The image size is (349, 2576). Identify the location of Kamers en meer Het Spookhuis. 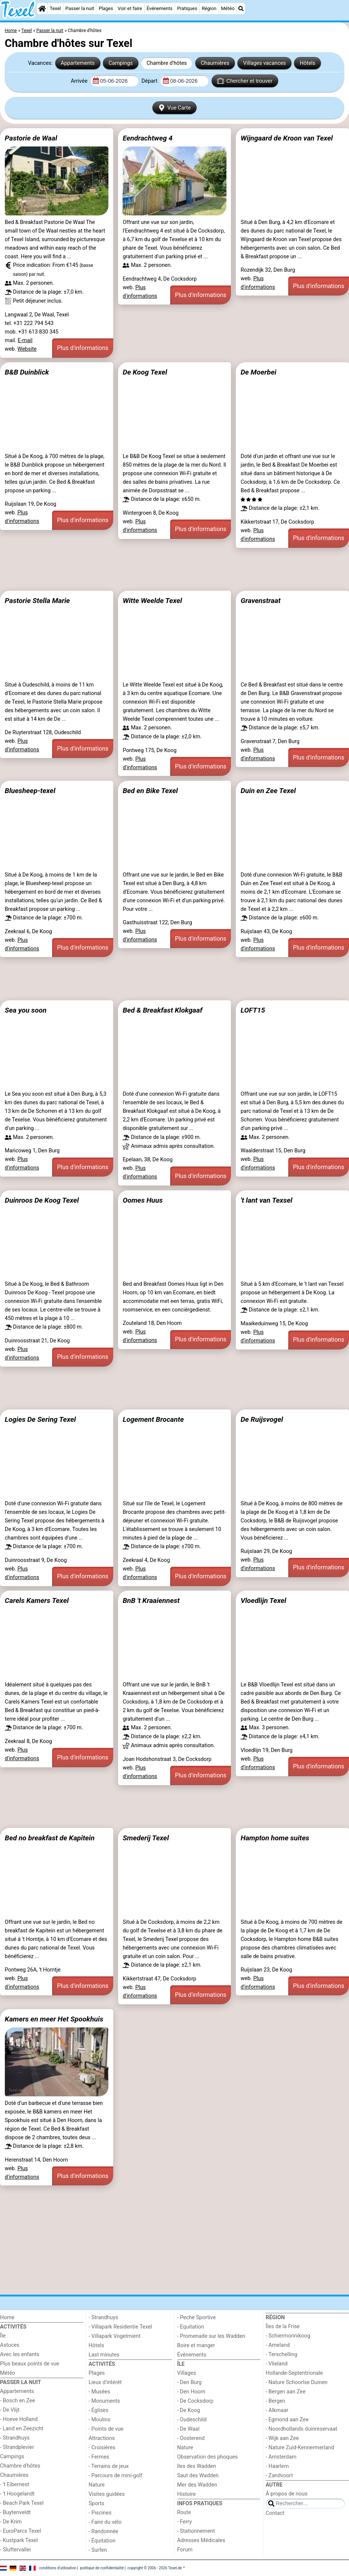
(54, 2019).